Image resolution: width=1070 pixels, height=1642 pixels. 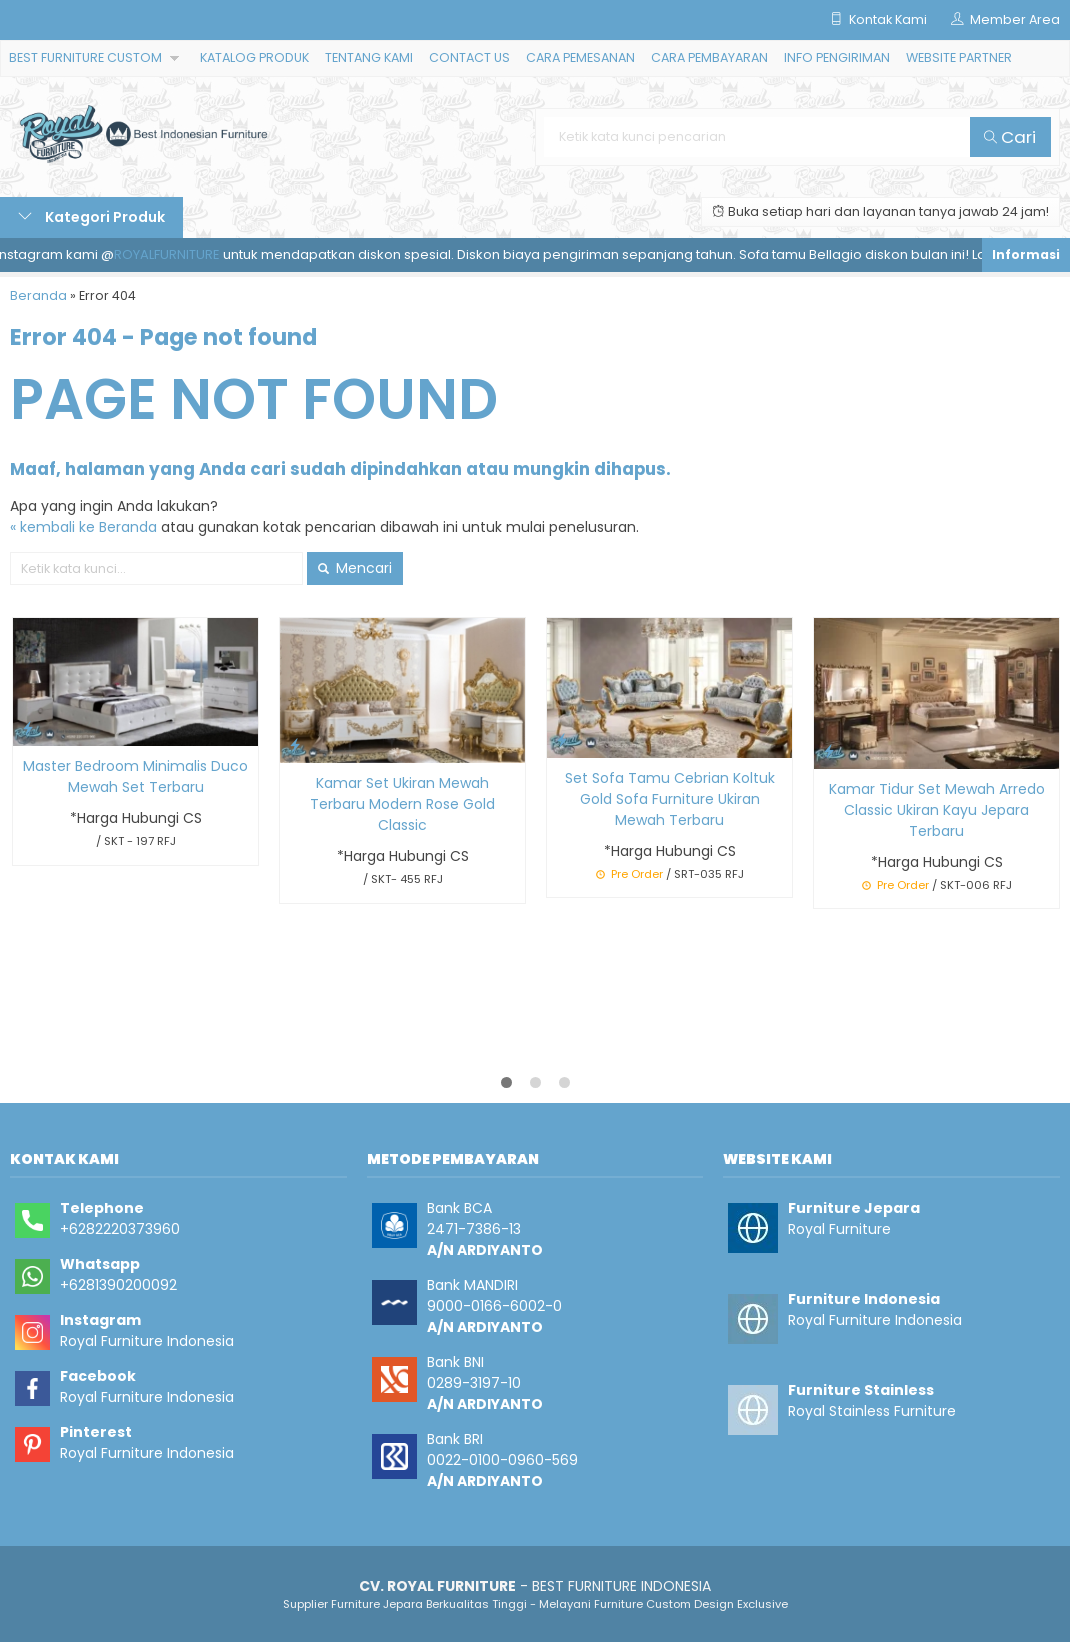 I want to click on Master Bedroom Minimalis Duco Mewah Set Terbaru, so click(x=135, y=776).